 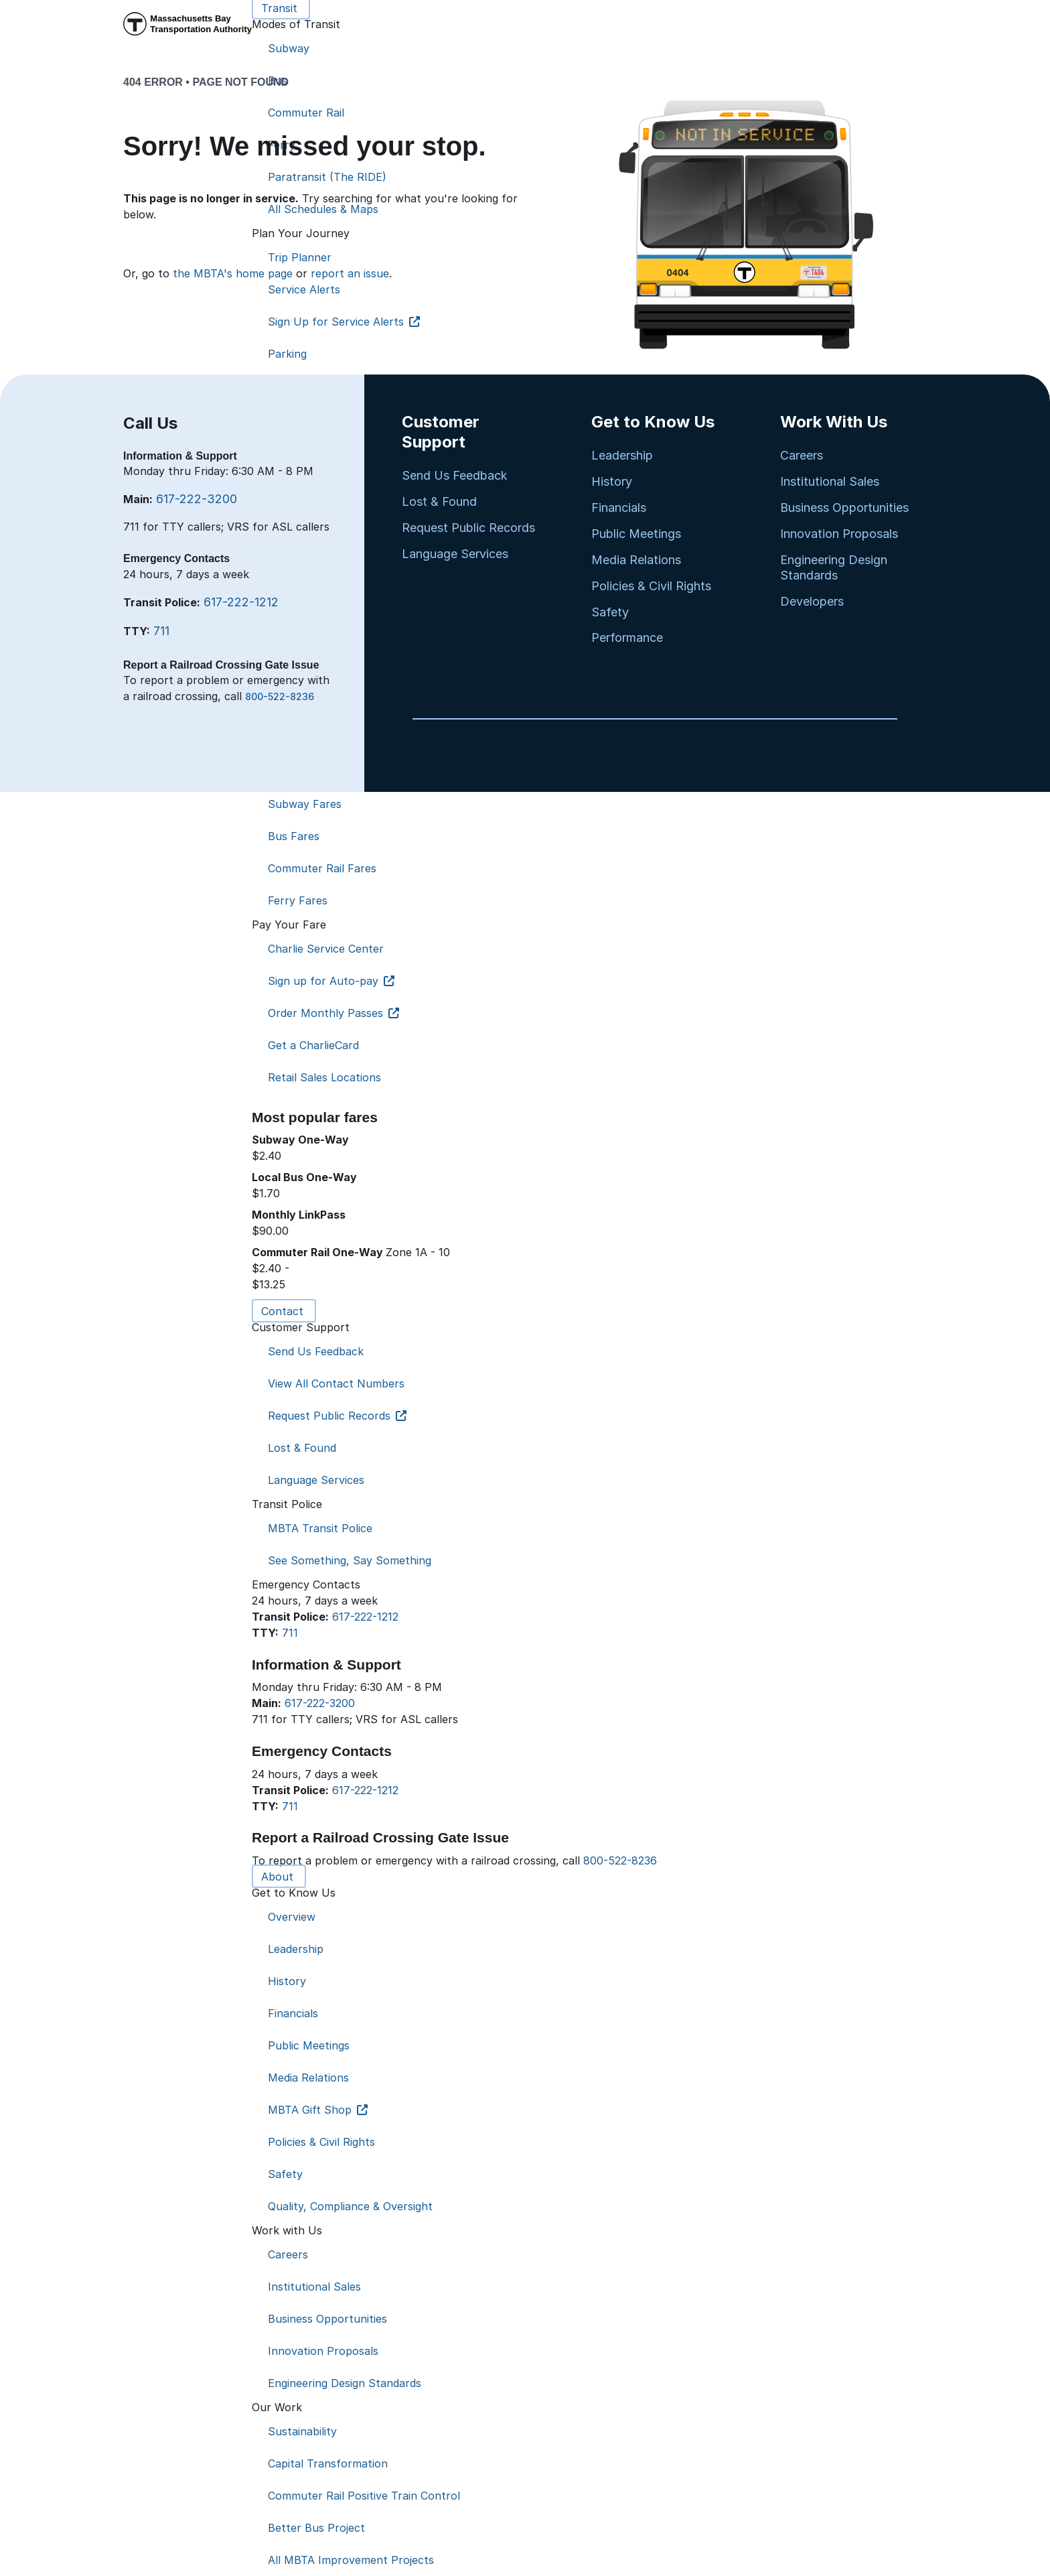 I want to click on 617-222-1212 [6 1 7. 2 2 2. 1 2 1 2], so click(x=365, y=1616).